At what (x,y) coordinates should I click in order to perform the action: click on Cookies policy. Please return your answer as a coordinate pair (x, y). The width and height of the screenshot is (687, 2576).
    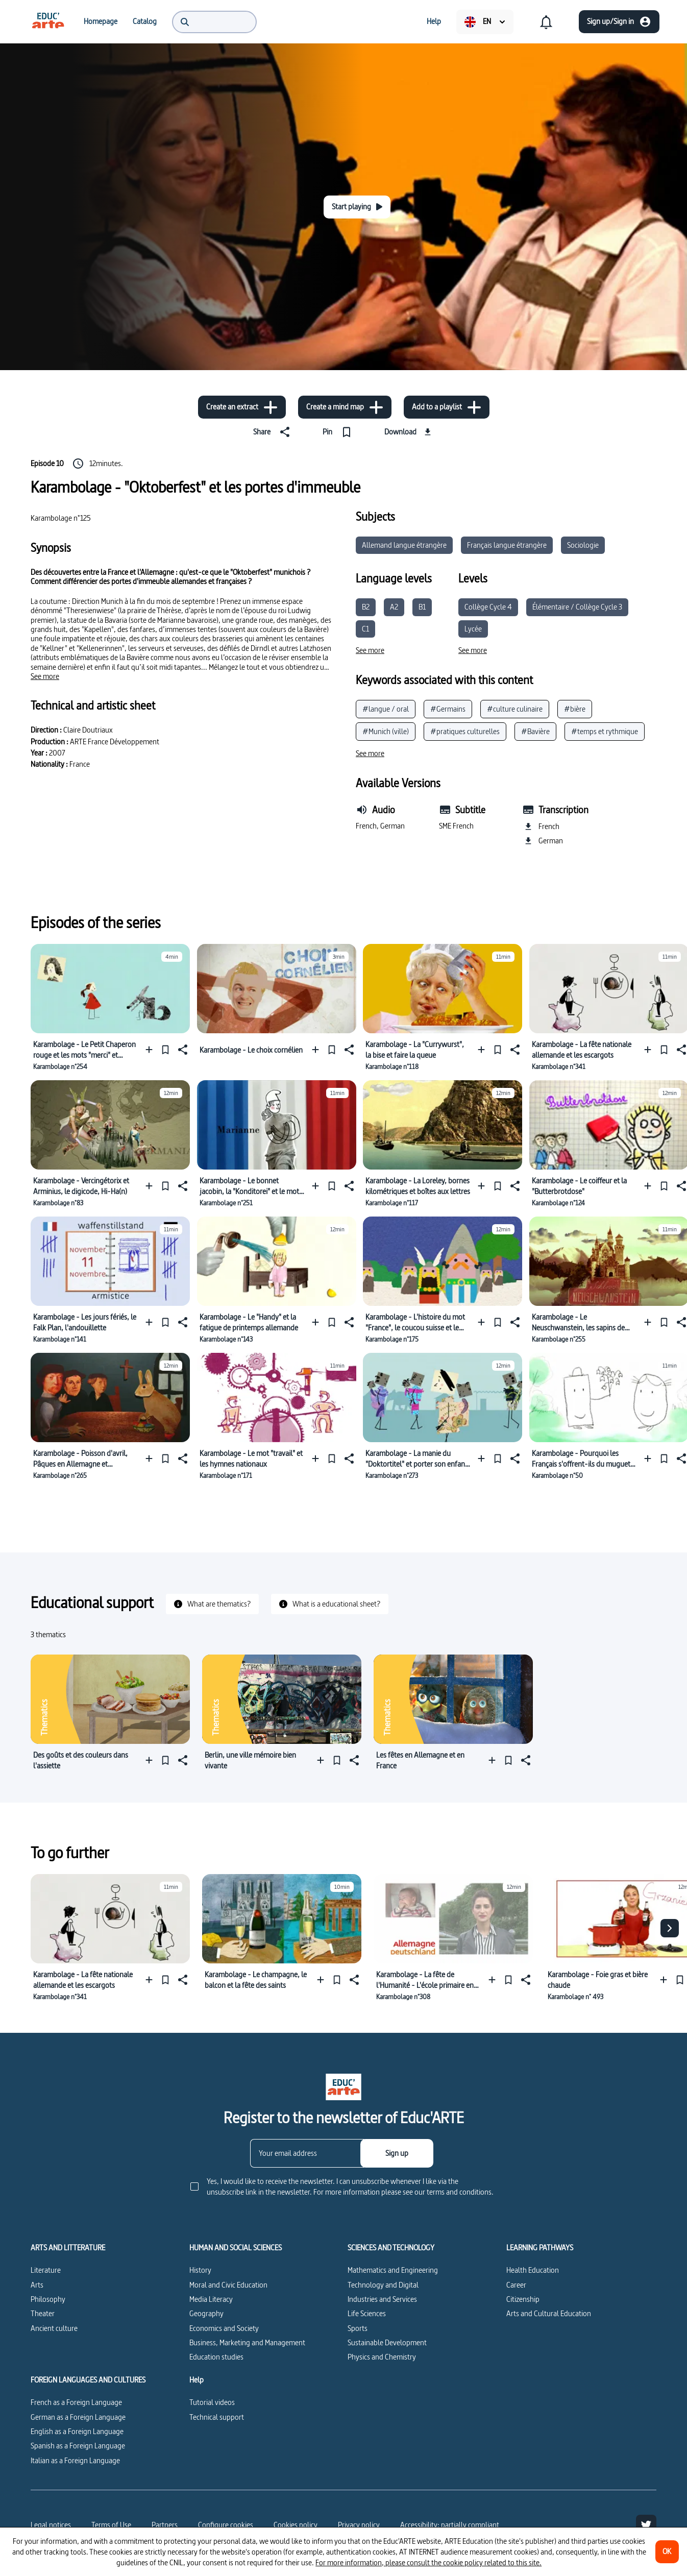
    Looking at the image, I should click on (295, 2524).